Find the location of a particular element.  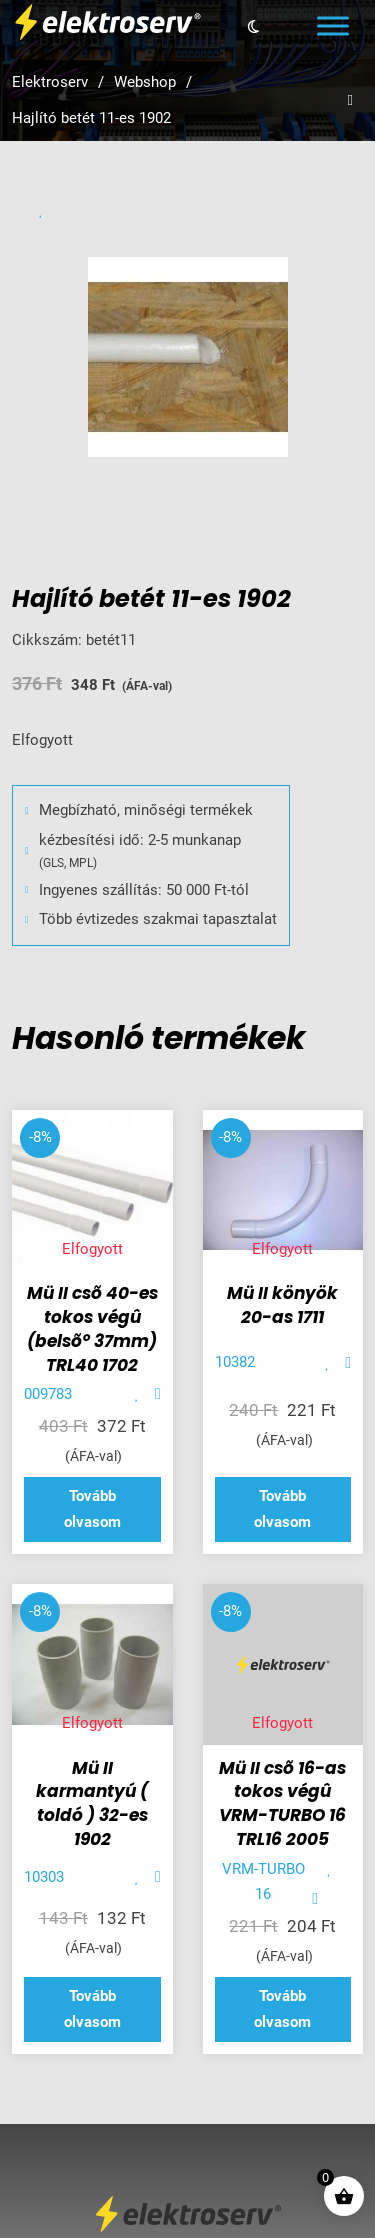

Mü II könyök 20-as 1711 is located at coordinates (282, 1305).